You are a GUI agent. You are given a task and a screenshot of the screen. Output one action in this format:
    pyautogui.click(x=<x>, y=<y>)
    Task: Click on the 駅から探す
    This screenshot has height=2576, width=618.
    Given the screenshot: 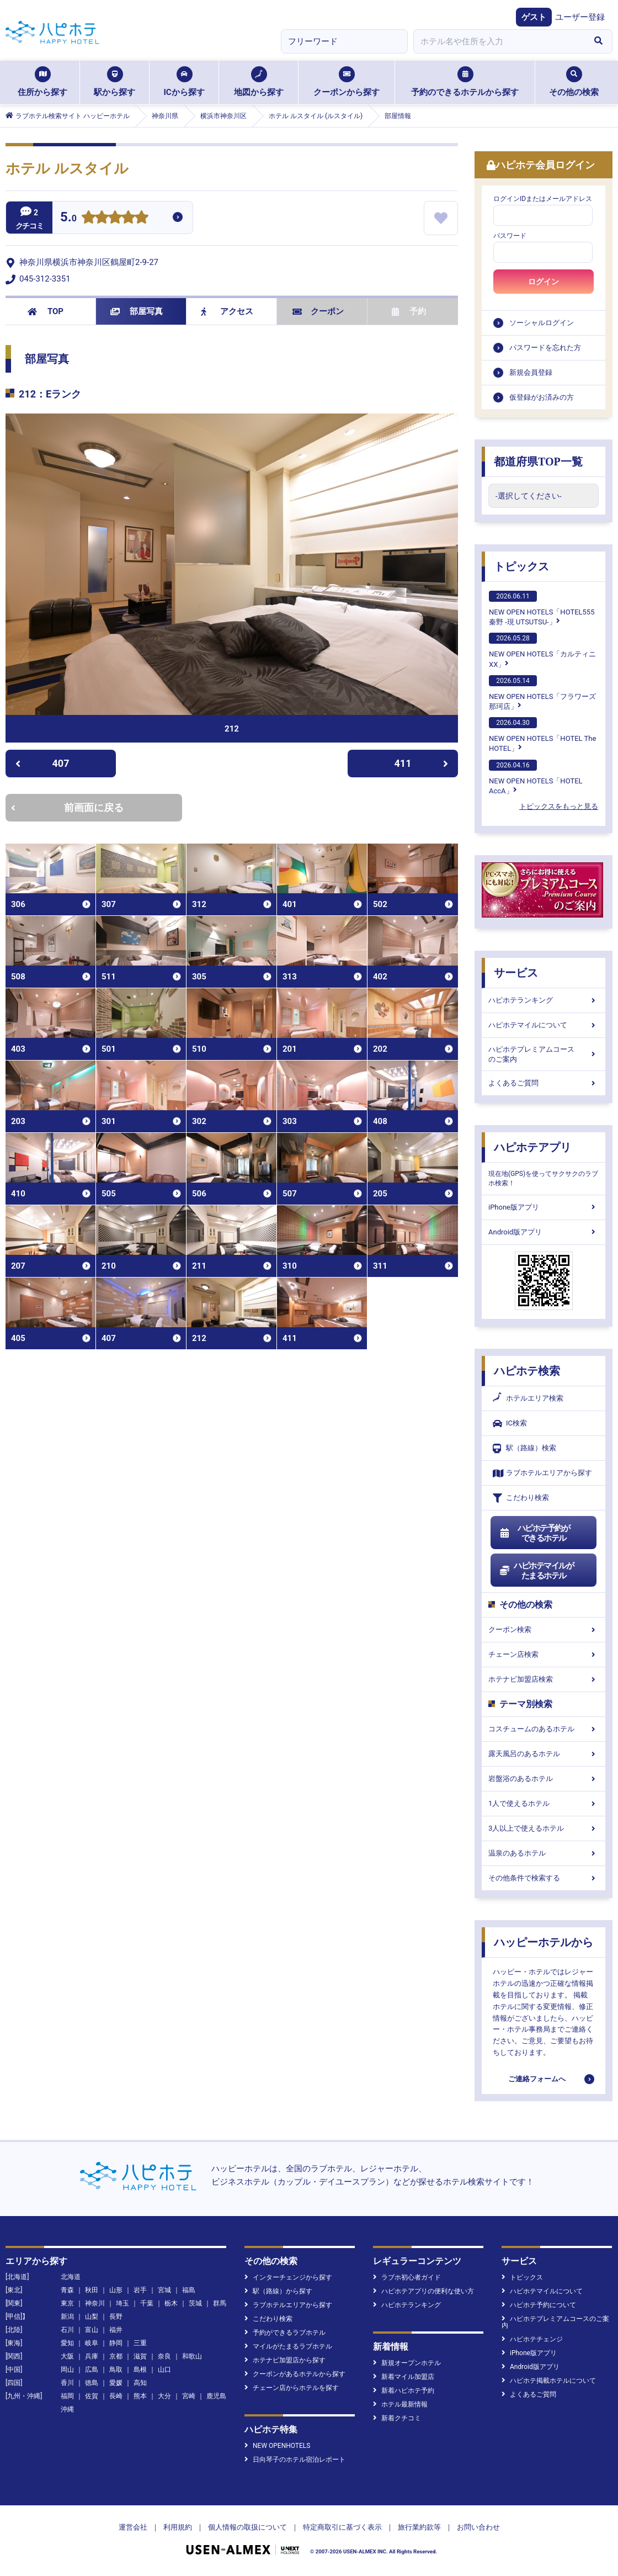 What is the action you would take?
    pyautogui.click(x=114, y=81)
    